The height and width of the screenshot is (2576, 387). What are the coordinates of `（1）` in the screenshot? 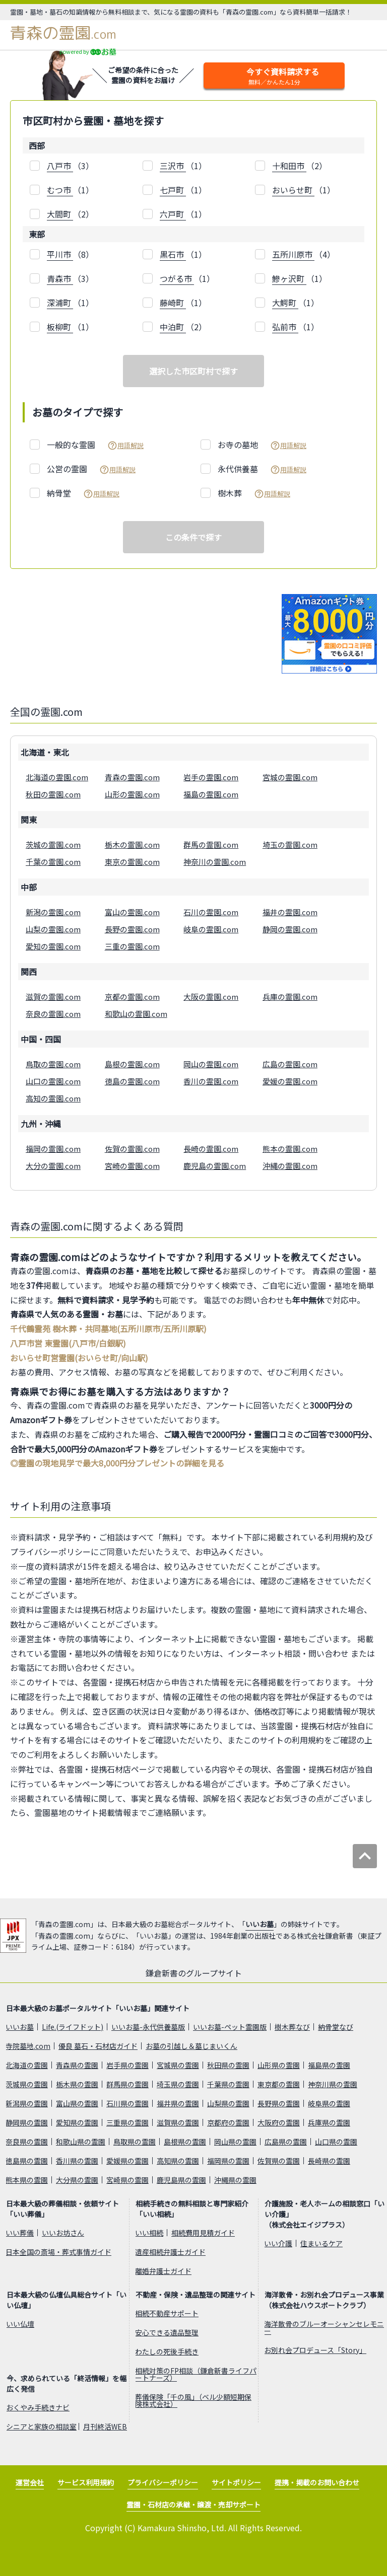 It's located at (183, 166).